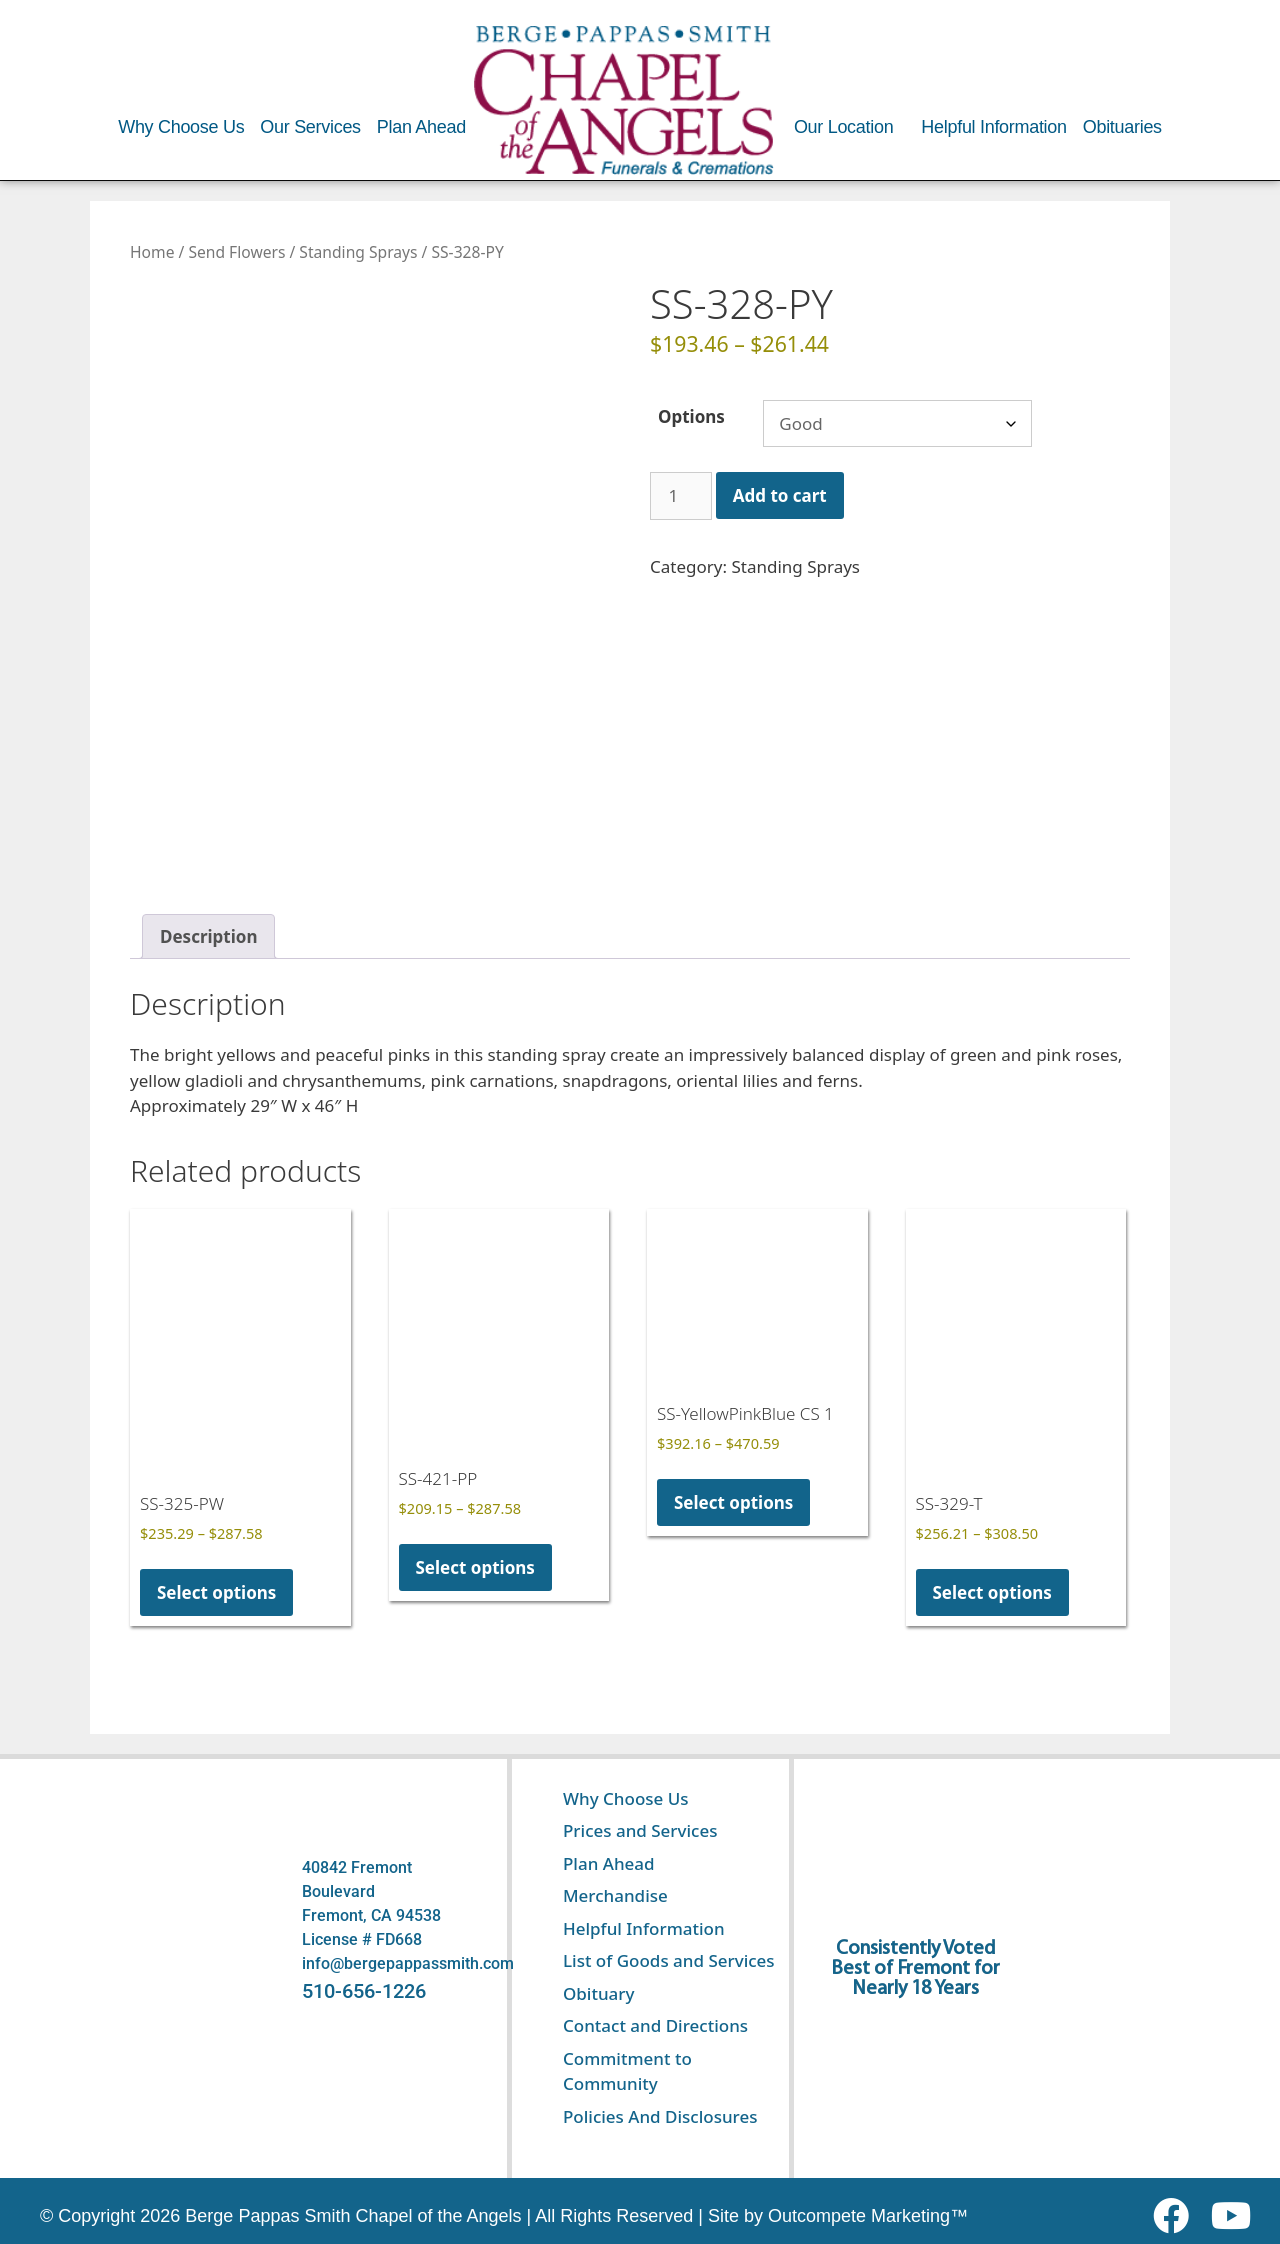  Describe the element at coordinates (310, 127) in the screenshot. I see `Our Services` at that location.